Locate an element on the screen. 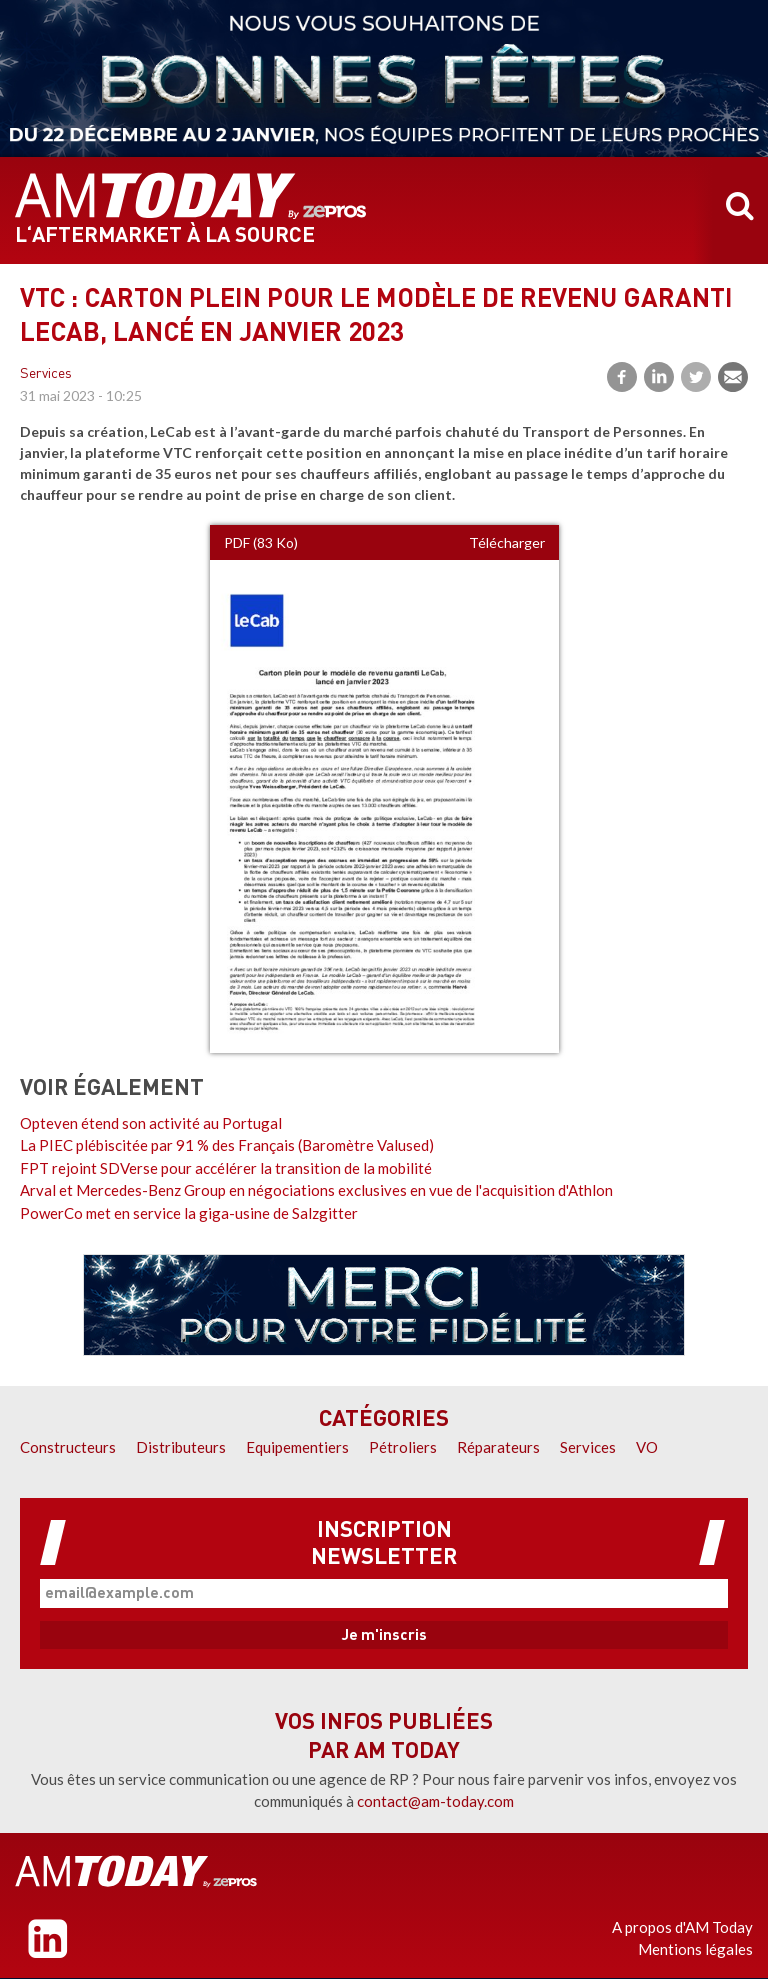 Image resolution: width=768 pixels, height=1979 pixels. A propos d'AM Today is located at coordinates (682, 1927).